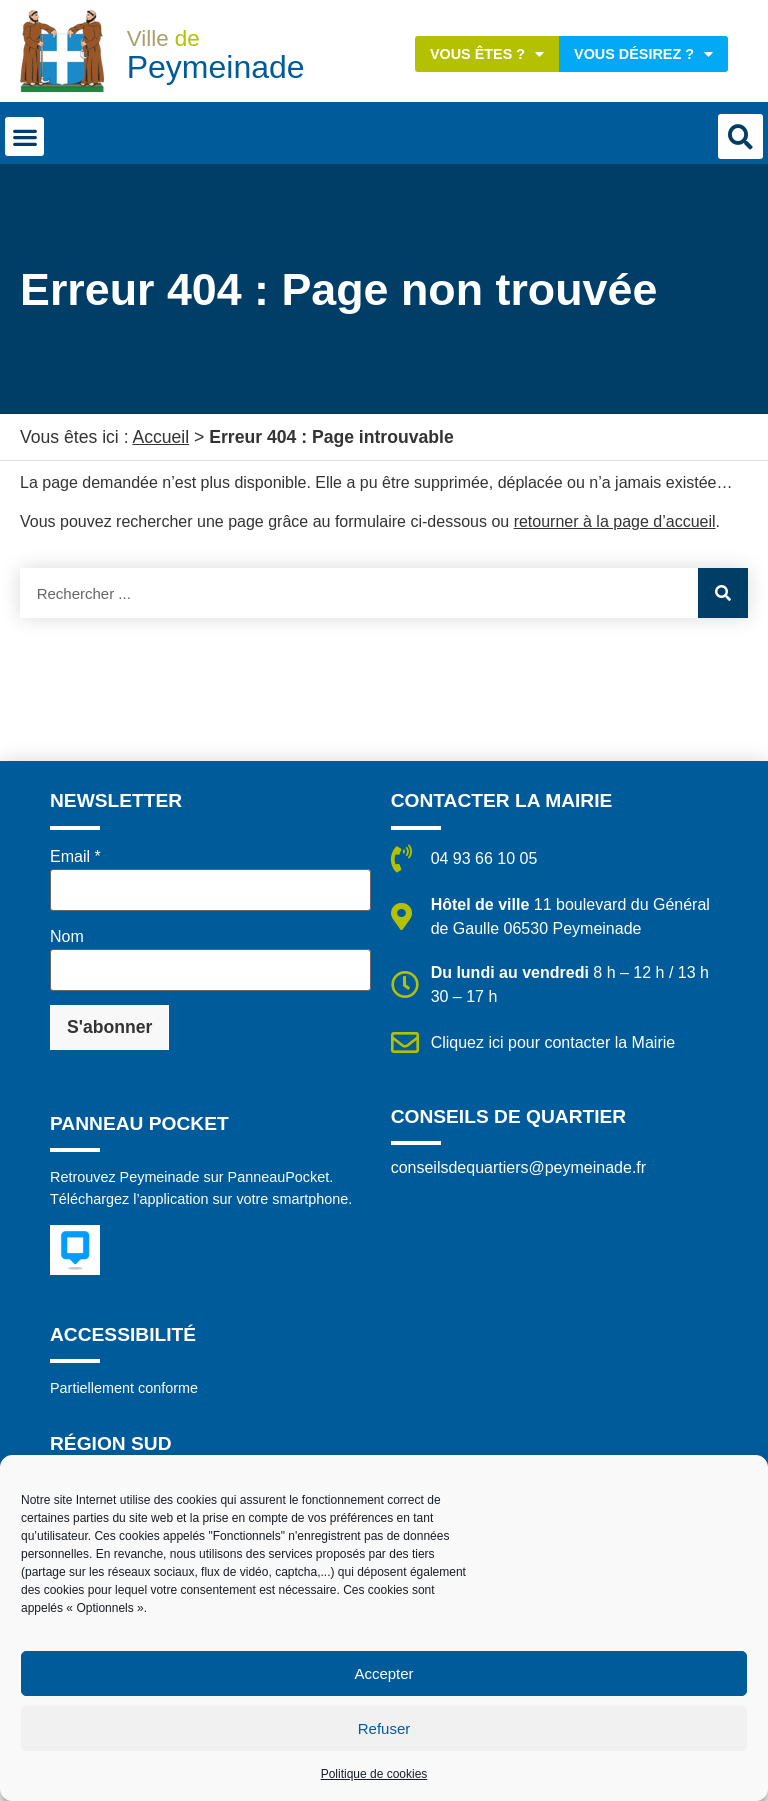 The height and width of the screenshot is (1801, 768). I want to click on Vous désirez ?, so click(643, 54).